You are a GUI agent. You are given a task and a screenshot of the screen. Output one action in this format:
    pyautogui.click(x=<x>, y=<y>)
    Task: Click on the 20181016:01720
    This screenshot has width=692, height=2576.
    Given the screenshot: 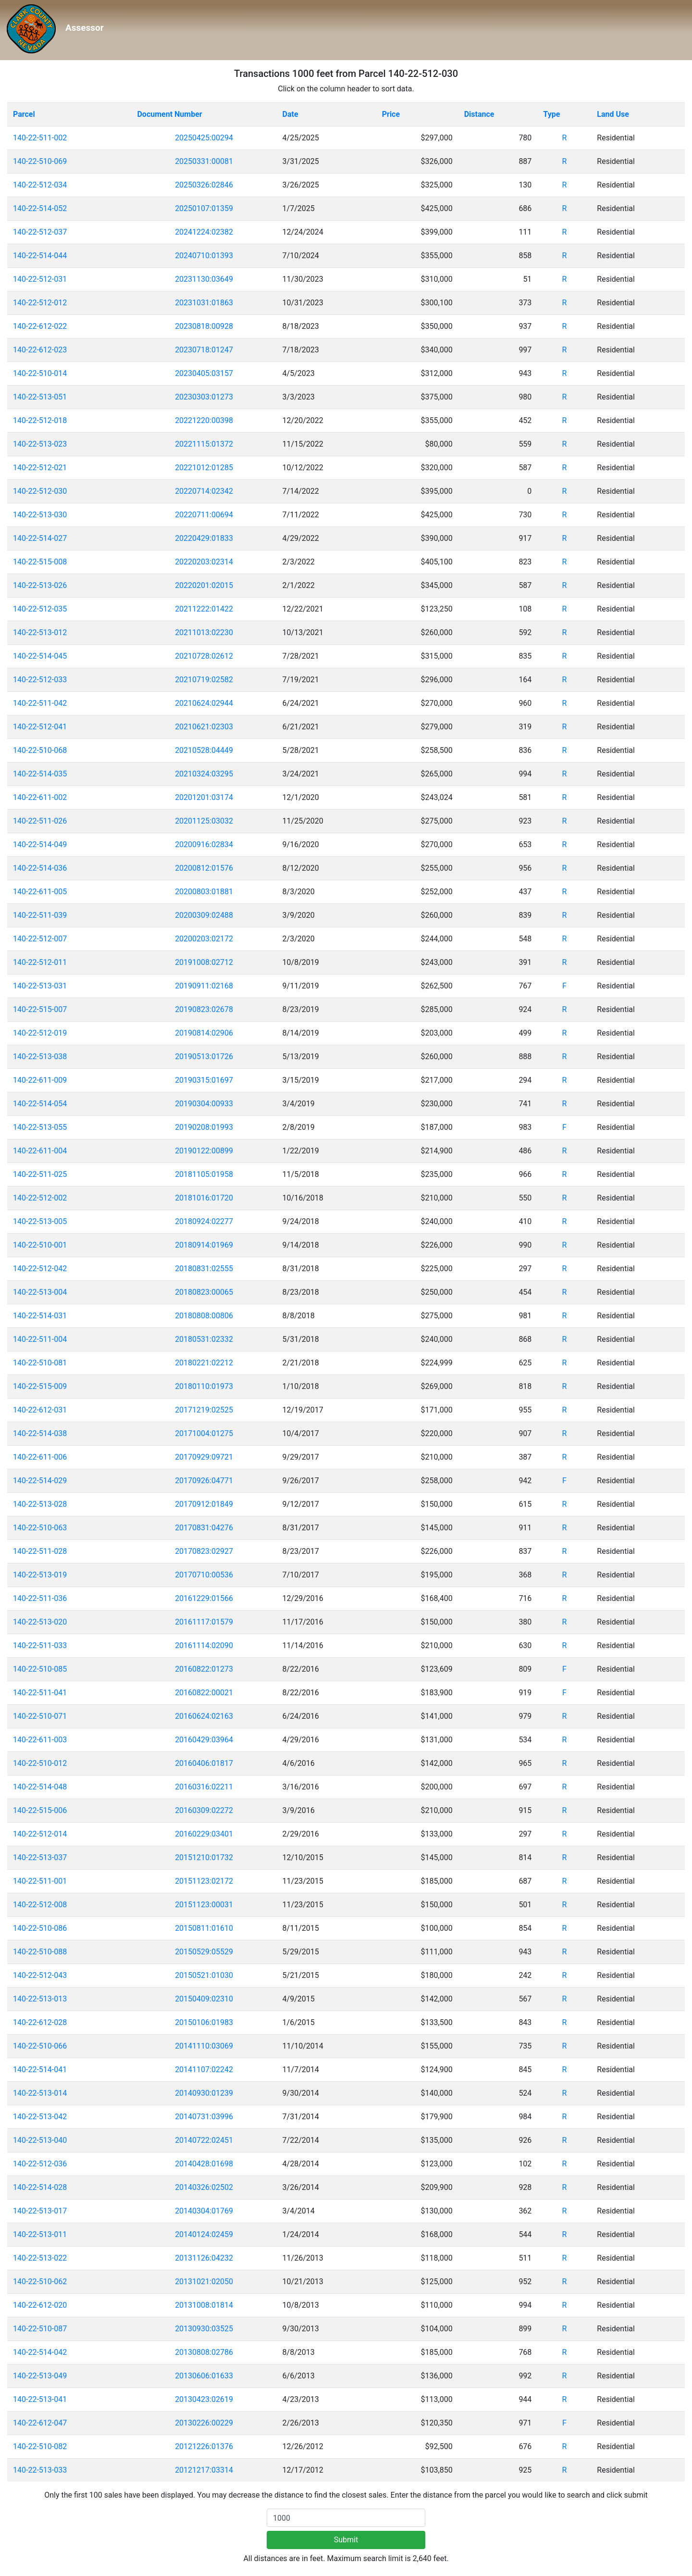 What is the action you would take?
    pyautogui.click(x=204, y=1197)
    